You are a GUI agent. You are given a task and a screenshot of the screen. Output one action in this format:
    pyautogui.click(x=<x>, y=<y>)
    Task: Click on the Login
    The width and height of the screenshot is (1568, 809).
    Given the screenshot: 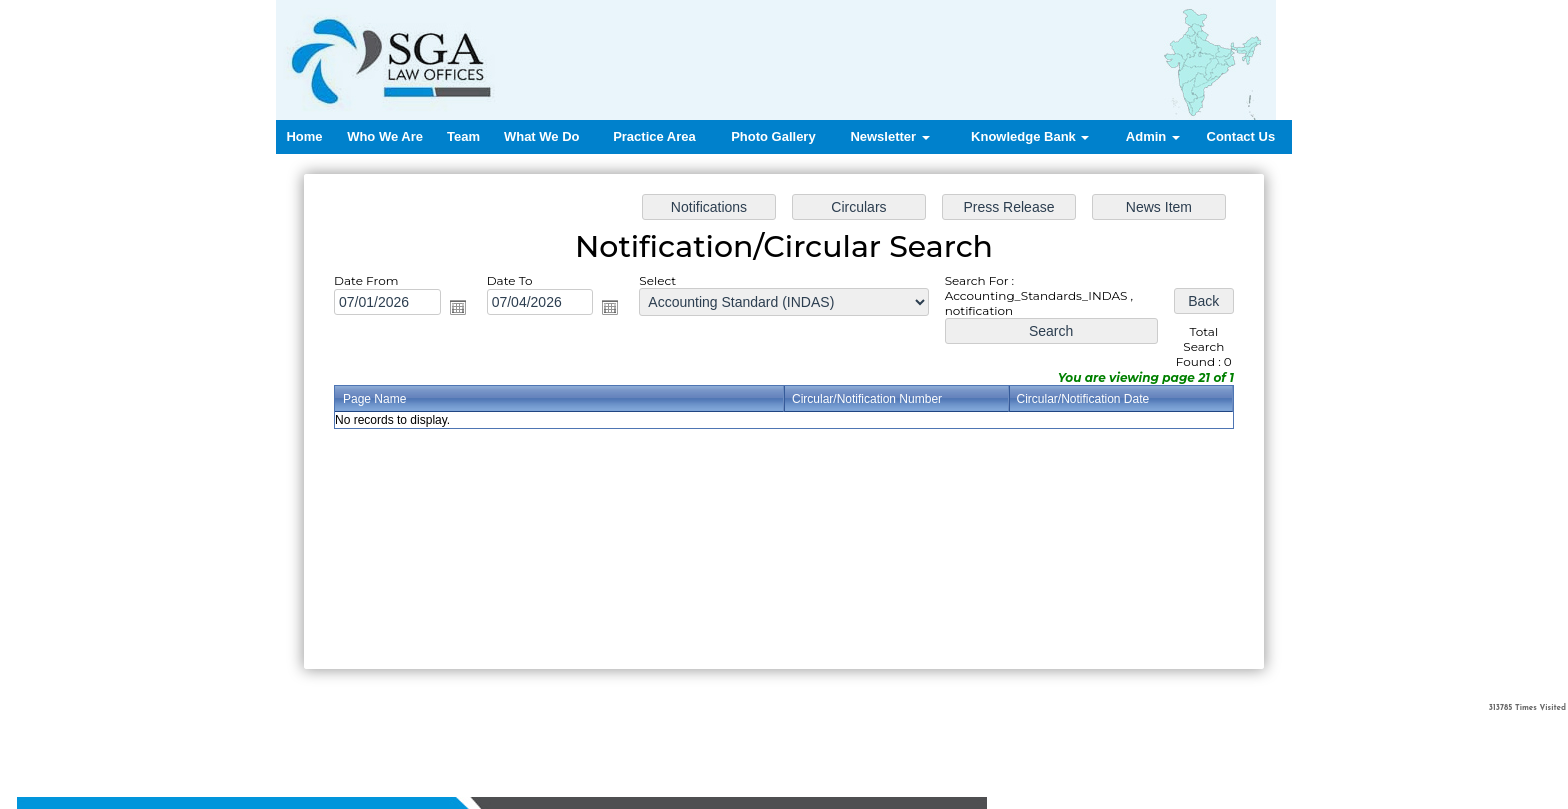 What is the action you would take?
    pyautogui.click(x=734, y=730)
    